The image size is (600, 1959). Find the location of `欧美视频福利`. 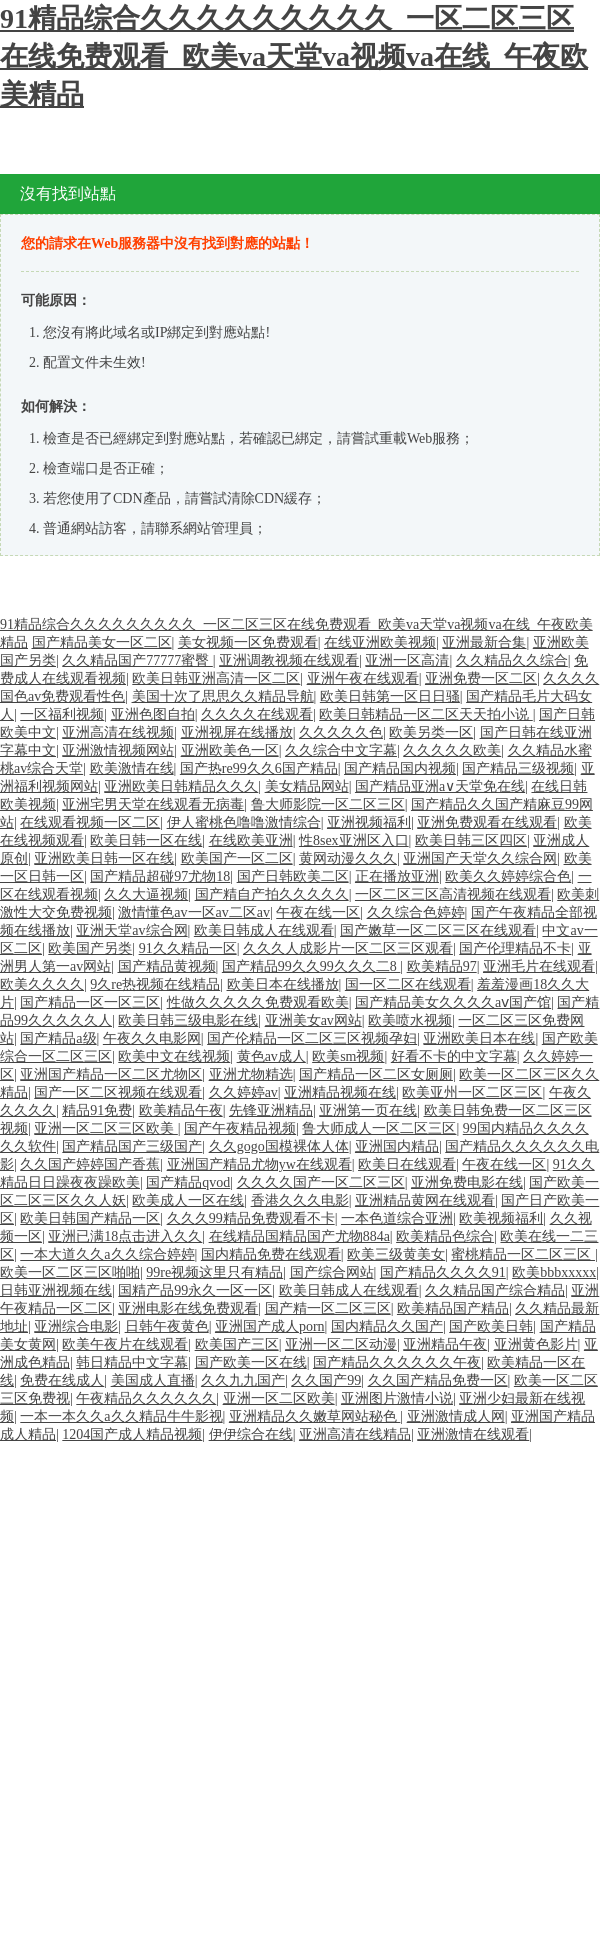

欧美视频福利 is located at coordinates (501, 1218).